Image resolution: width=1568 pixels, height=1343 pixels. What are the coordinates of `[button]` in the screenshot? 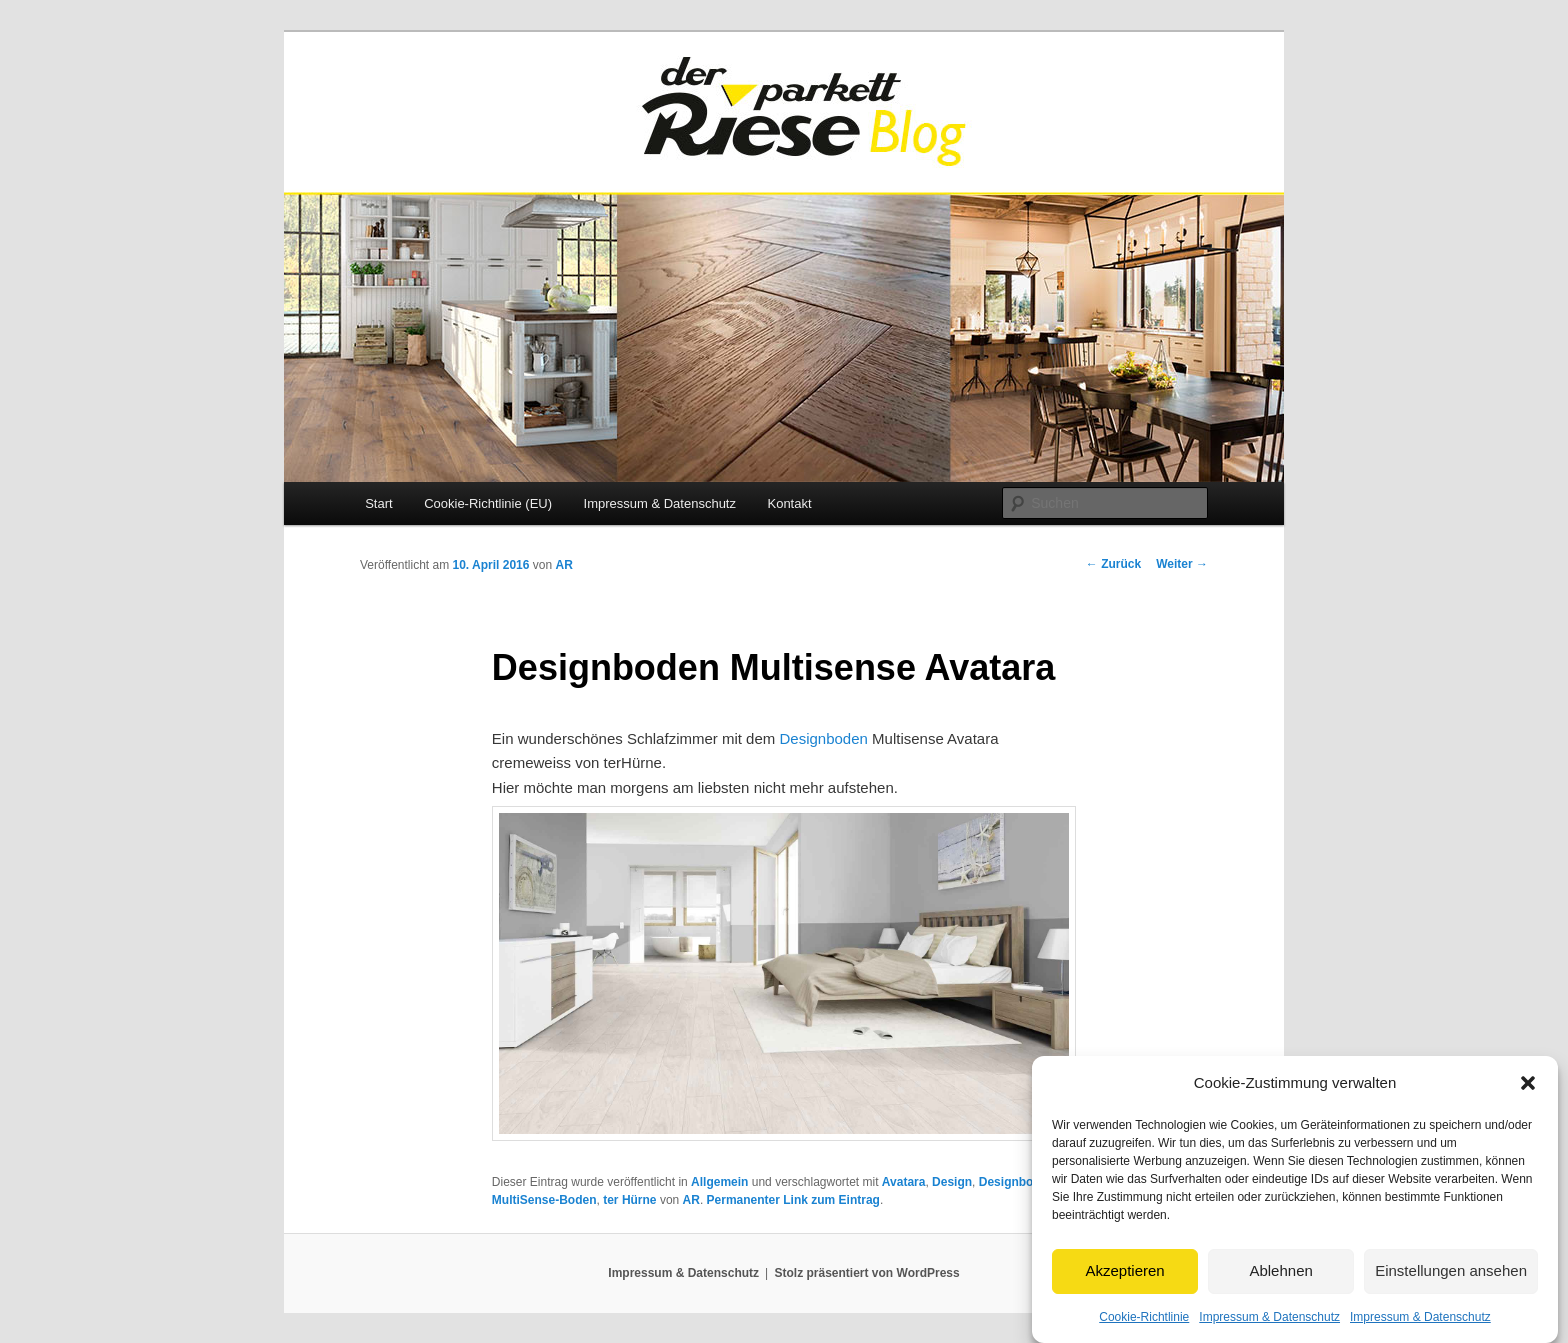 It's located at (1528, 1100).